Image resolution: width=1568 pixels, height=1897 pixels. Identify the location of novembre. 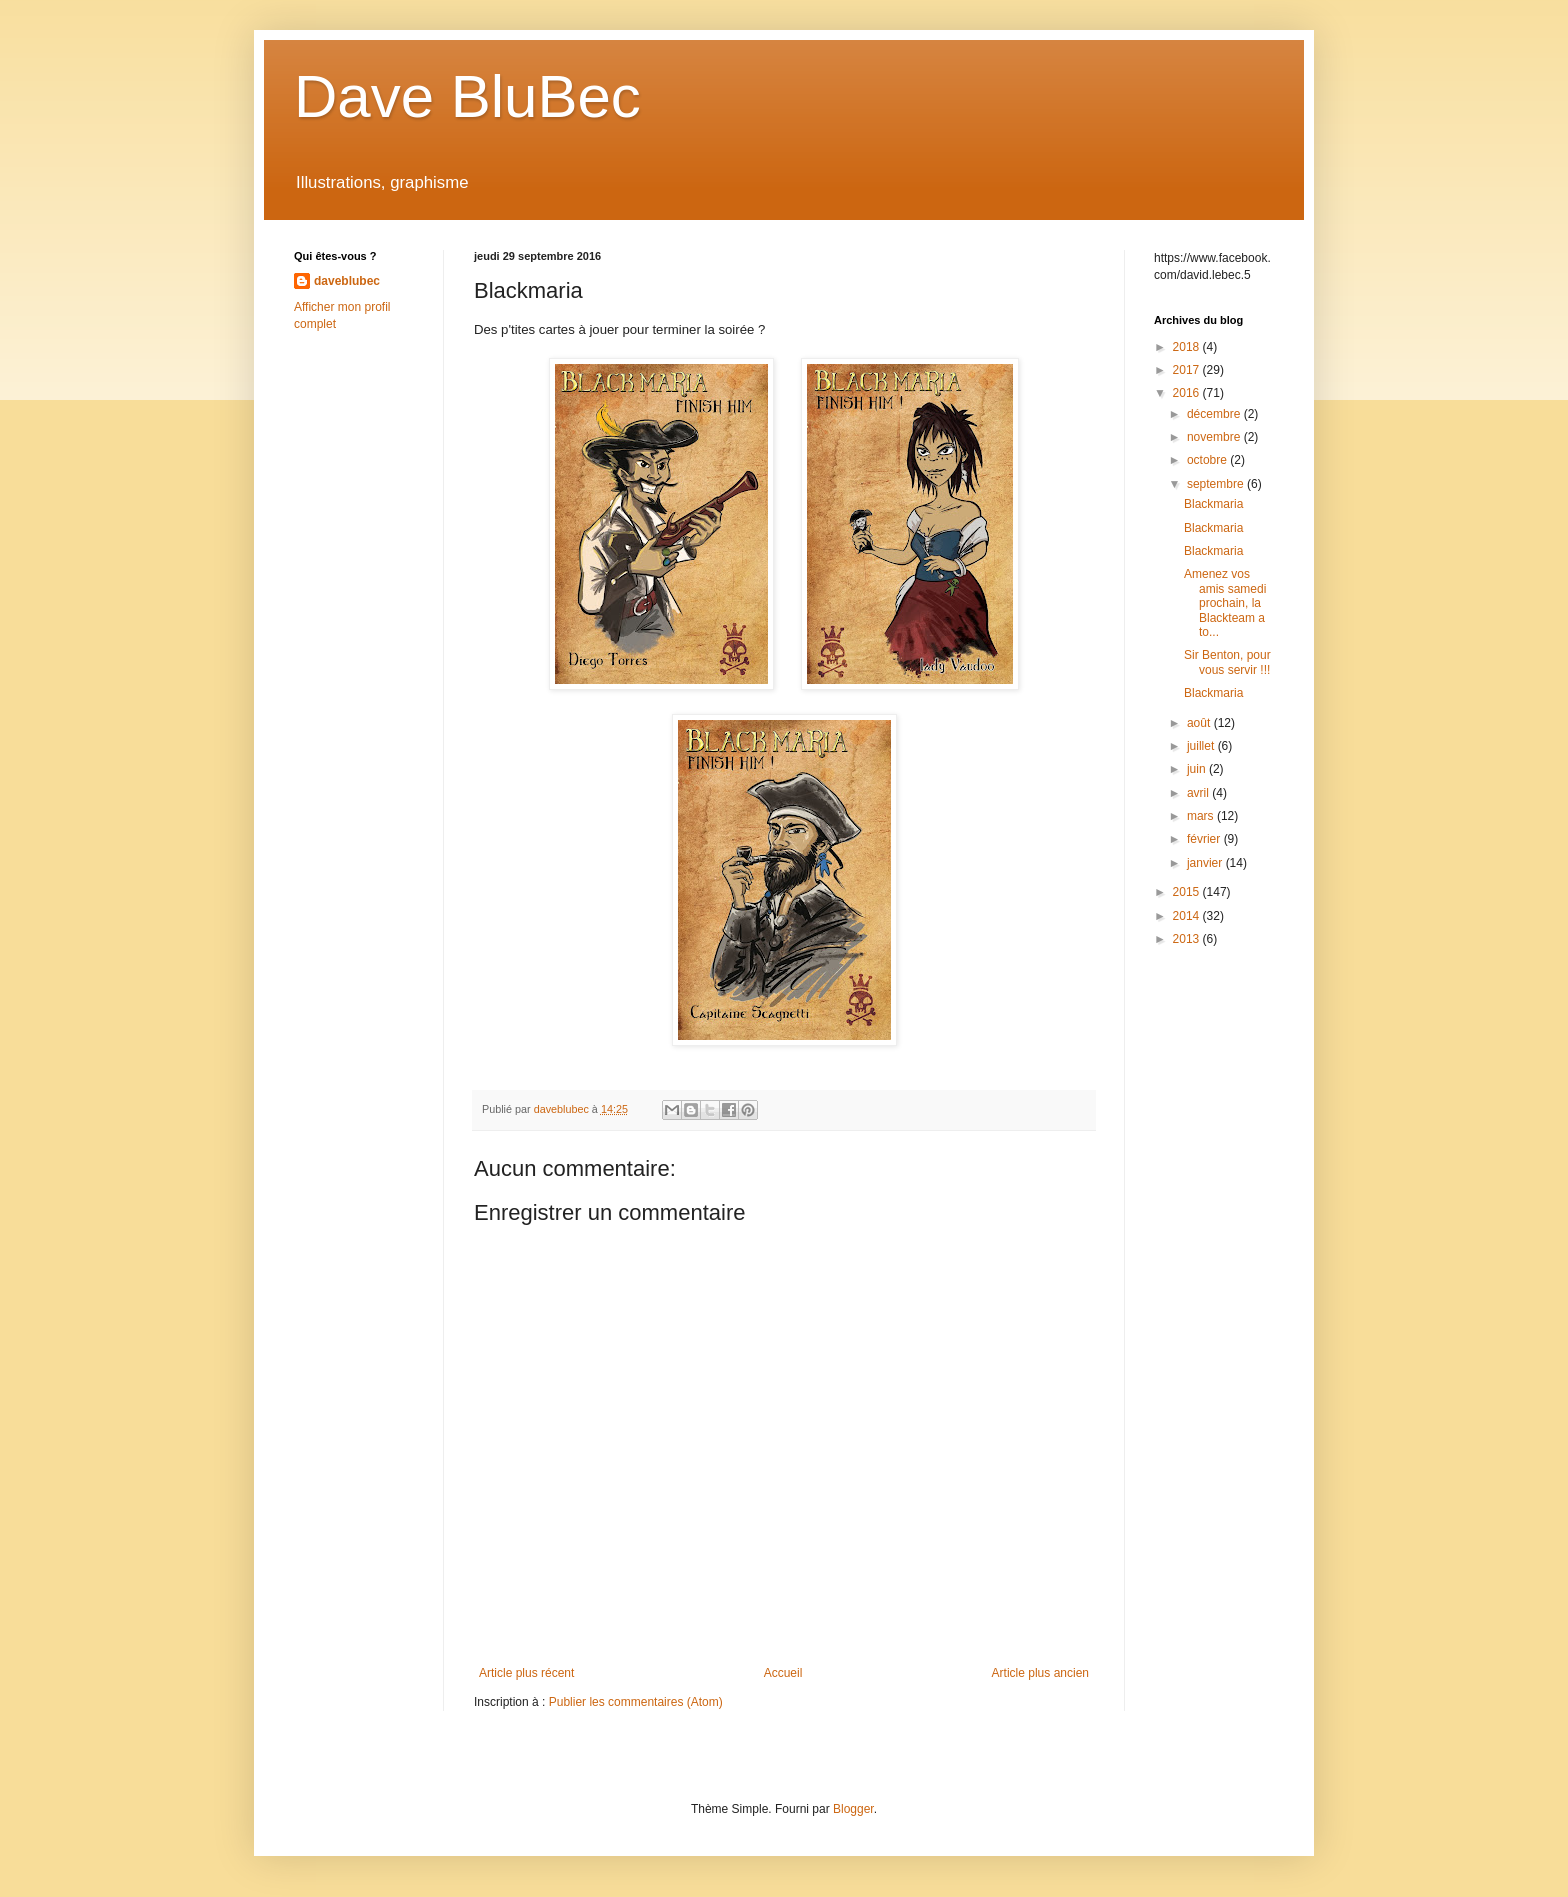
(1215, 437).